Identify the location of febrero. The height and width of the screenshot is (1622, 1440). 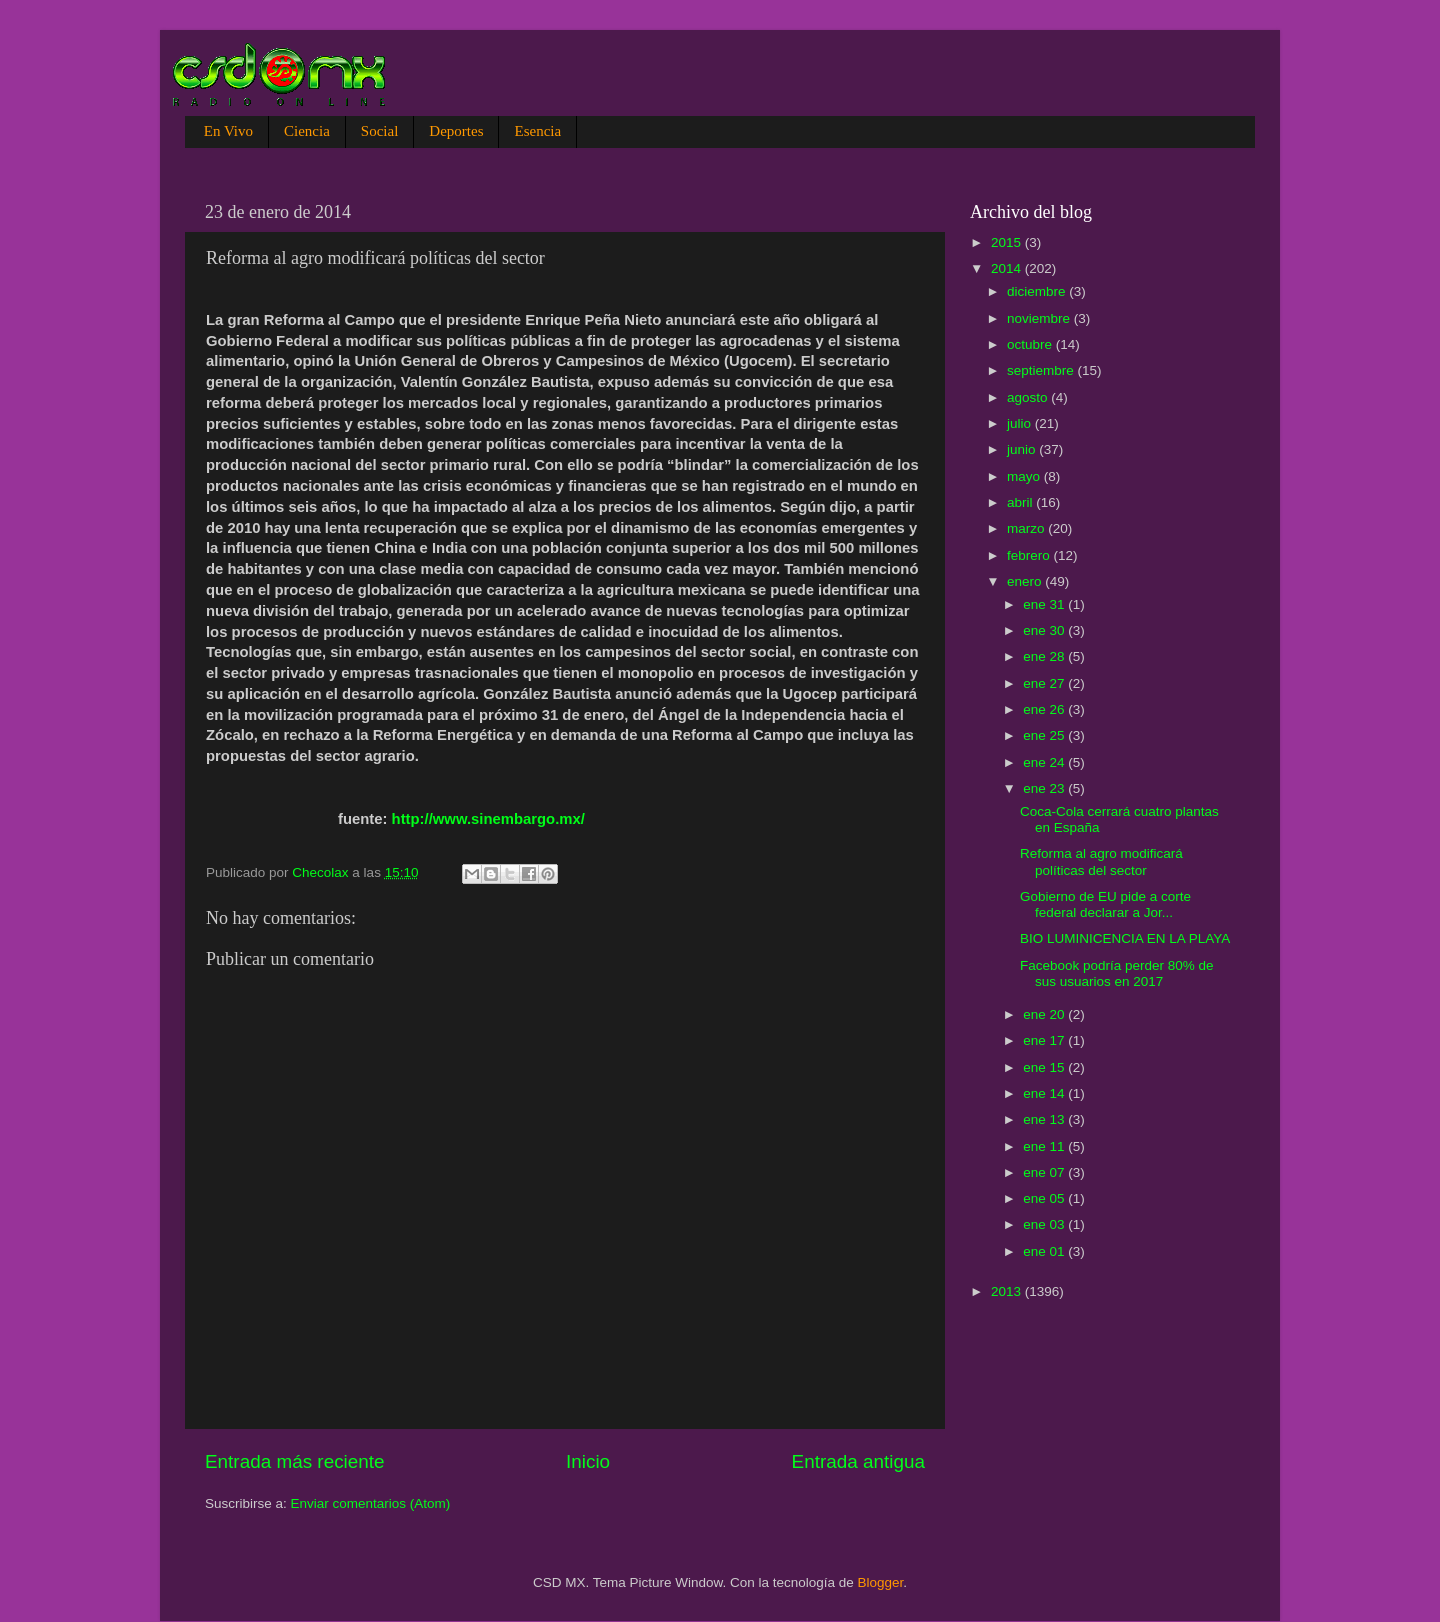
(1030, 555).